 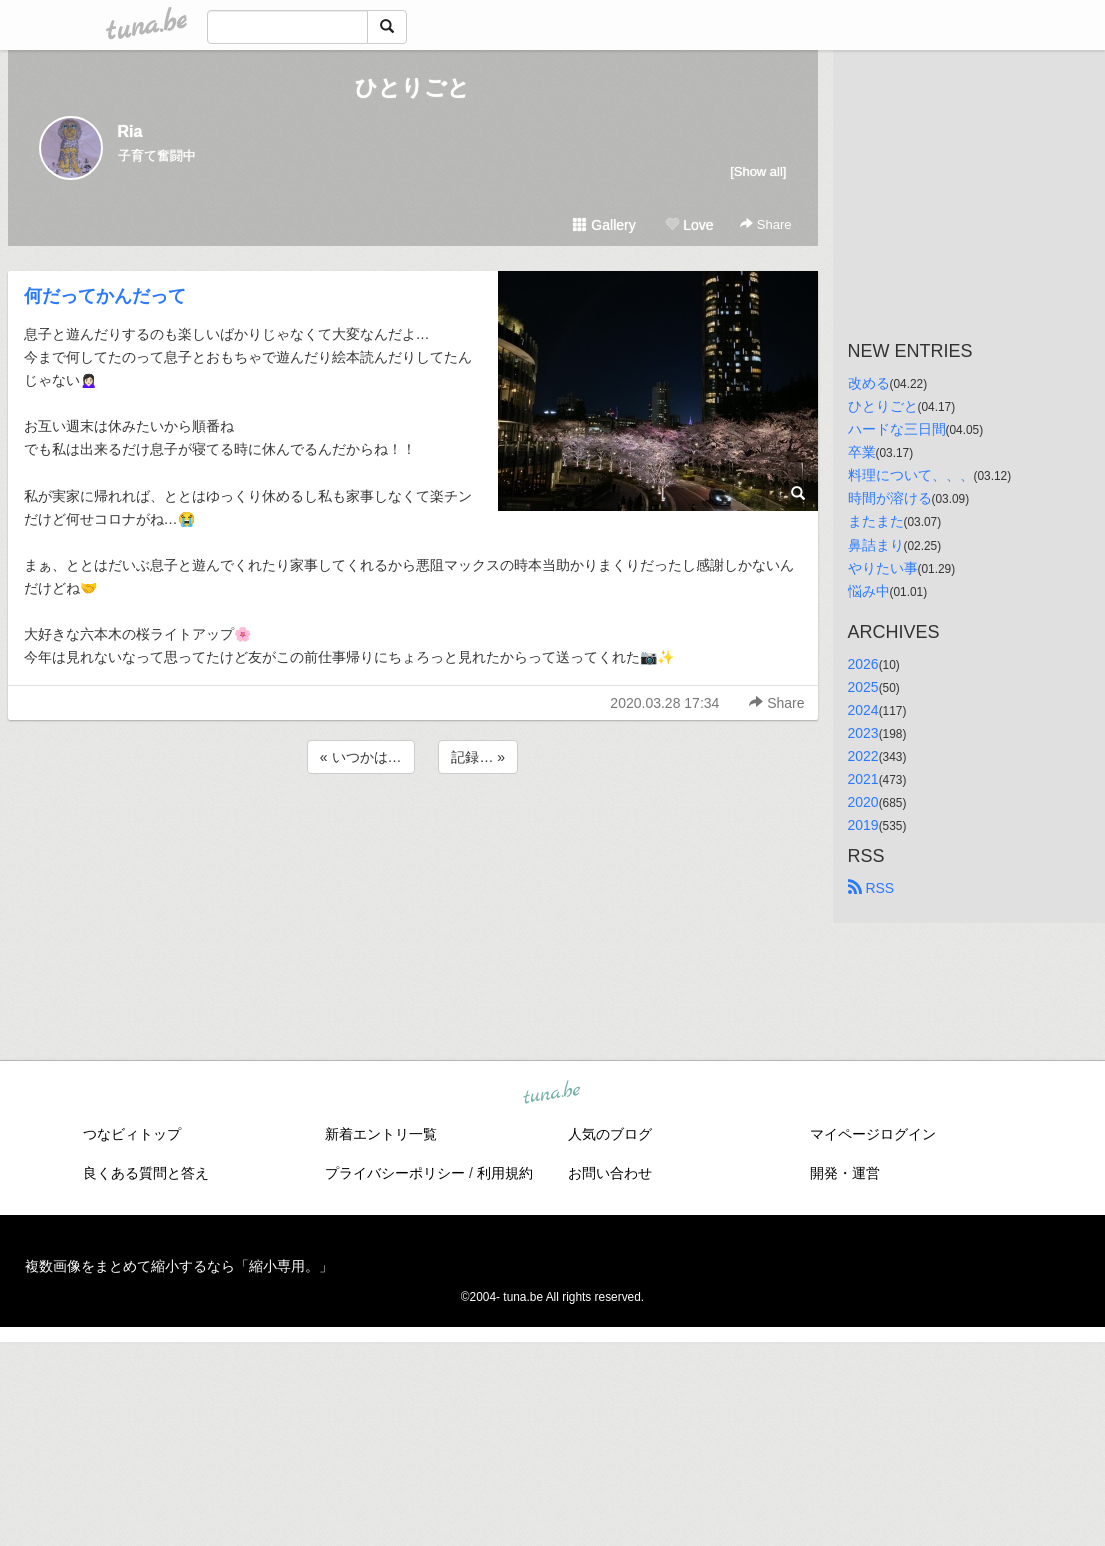 What do you see at coordinates (863, 756) in the screenshot?
I see `2022` at bounding box center [863, 756].